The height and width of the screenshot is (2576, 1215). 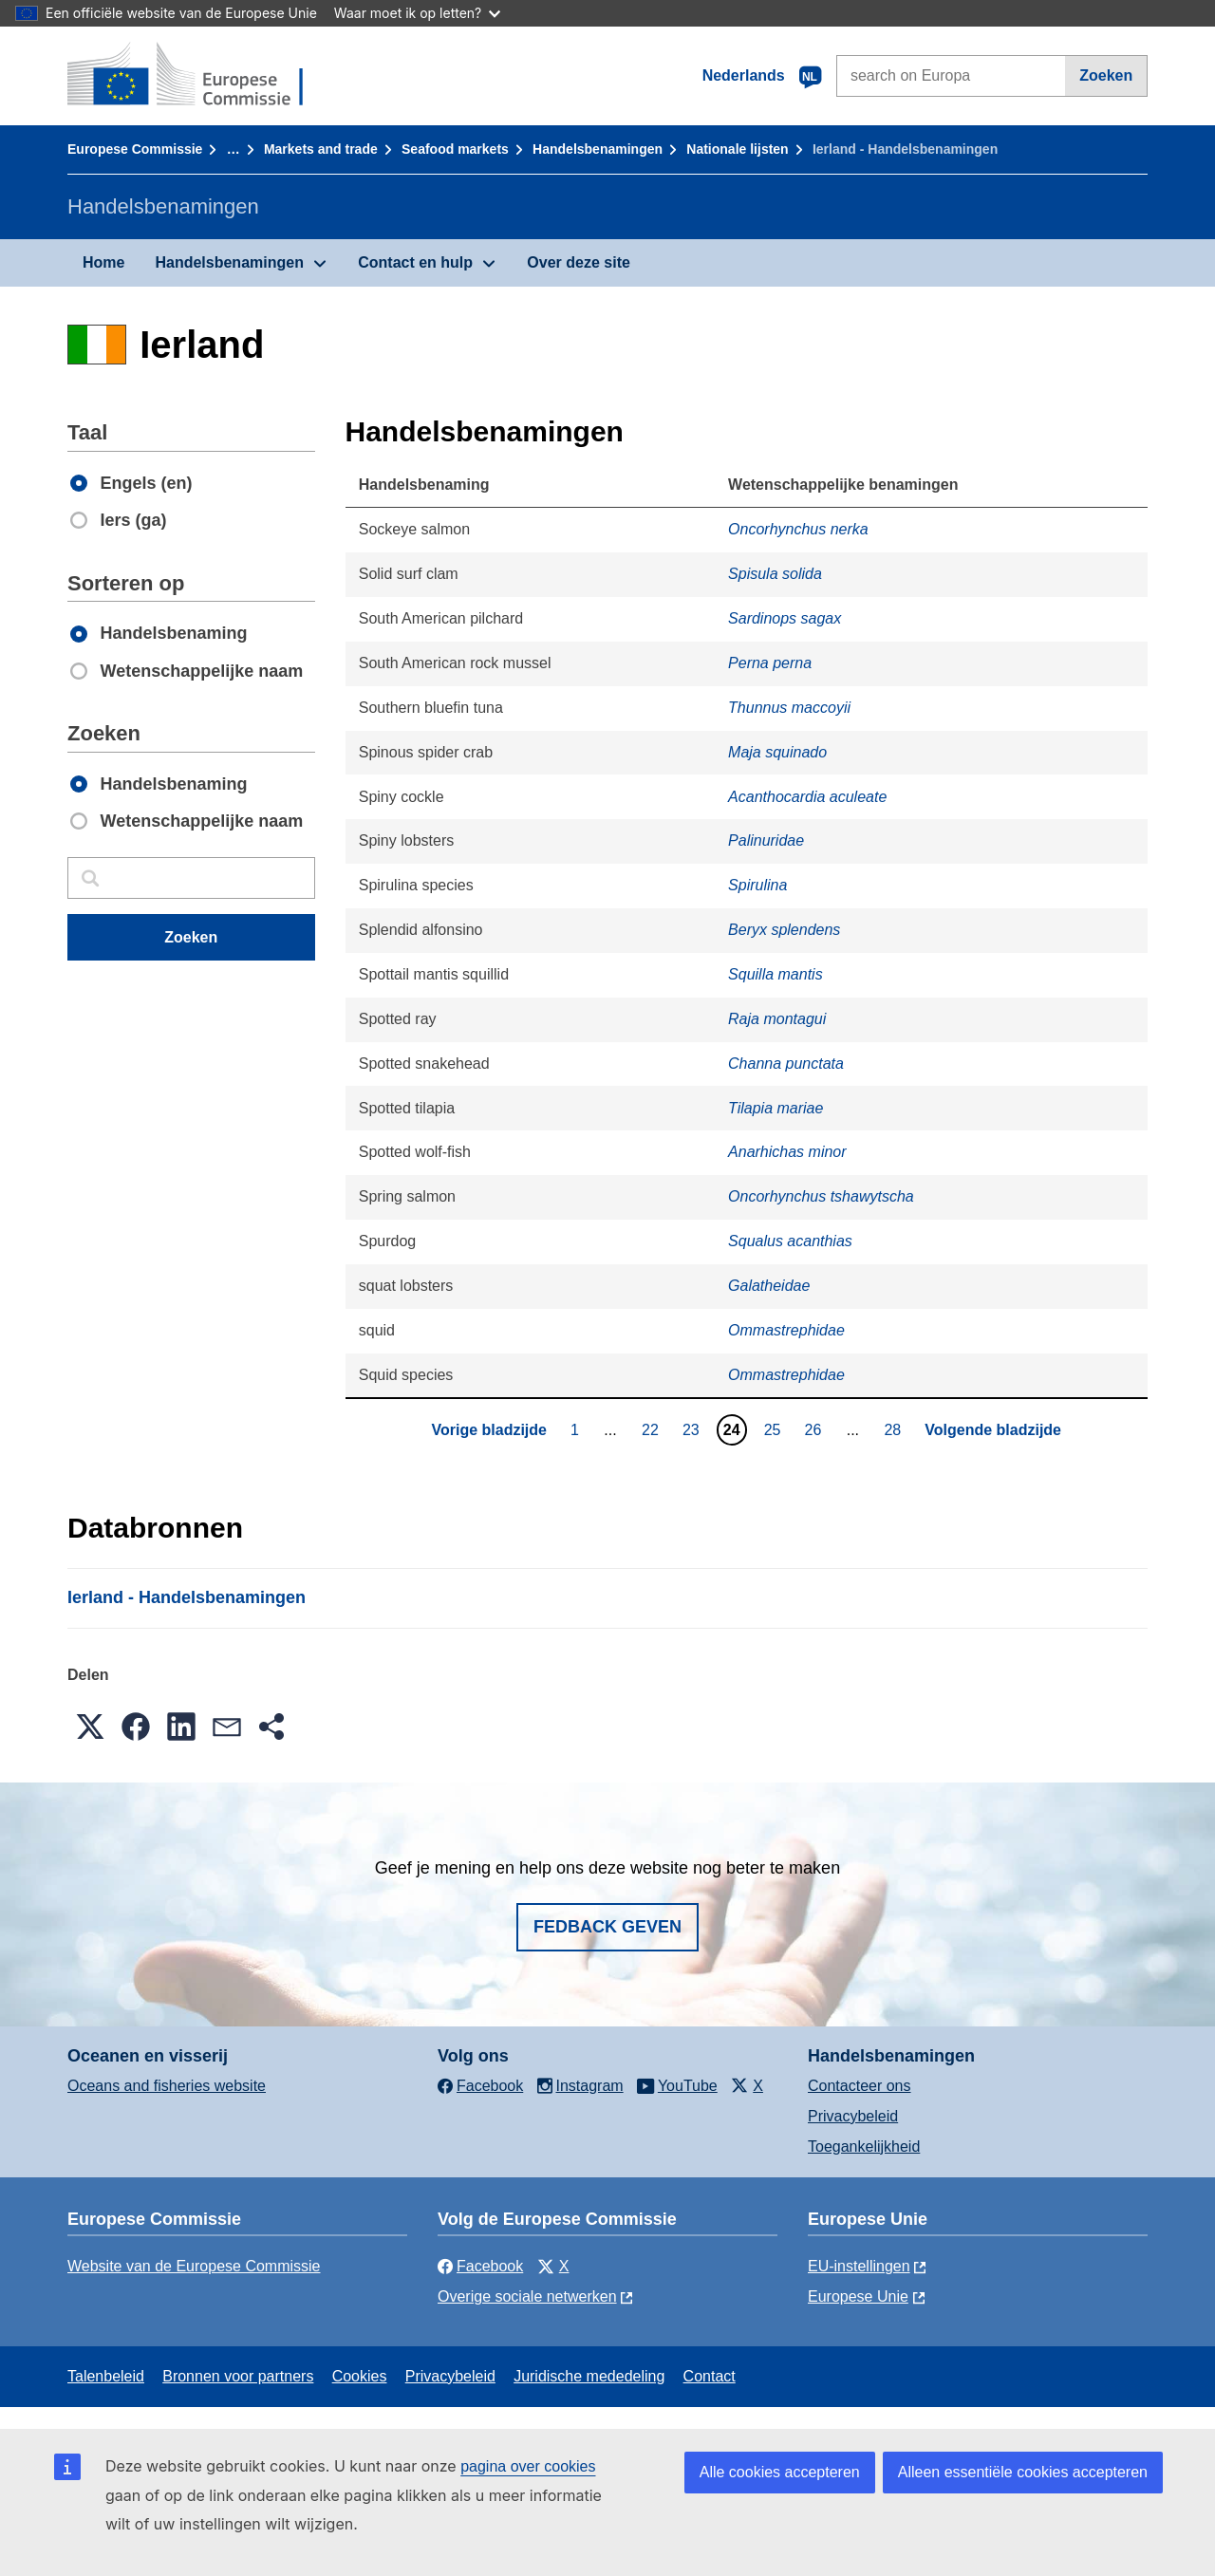 I want to click on Waar moet ik op letten?, so click(x=417, y=13).